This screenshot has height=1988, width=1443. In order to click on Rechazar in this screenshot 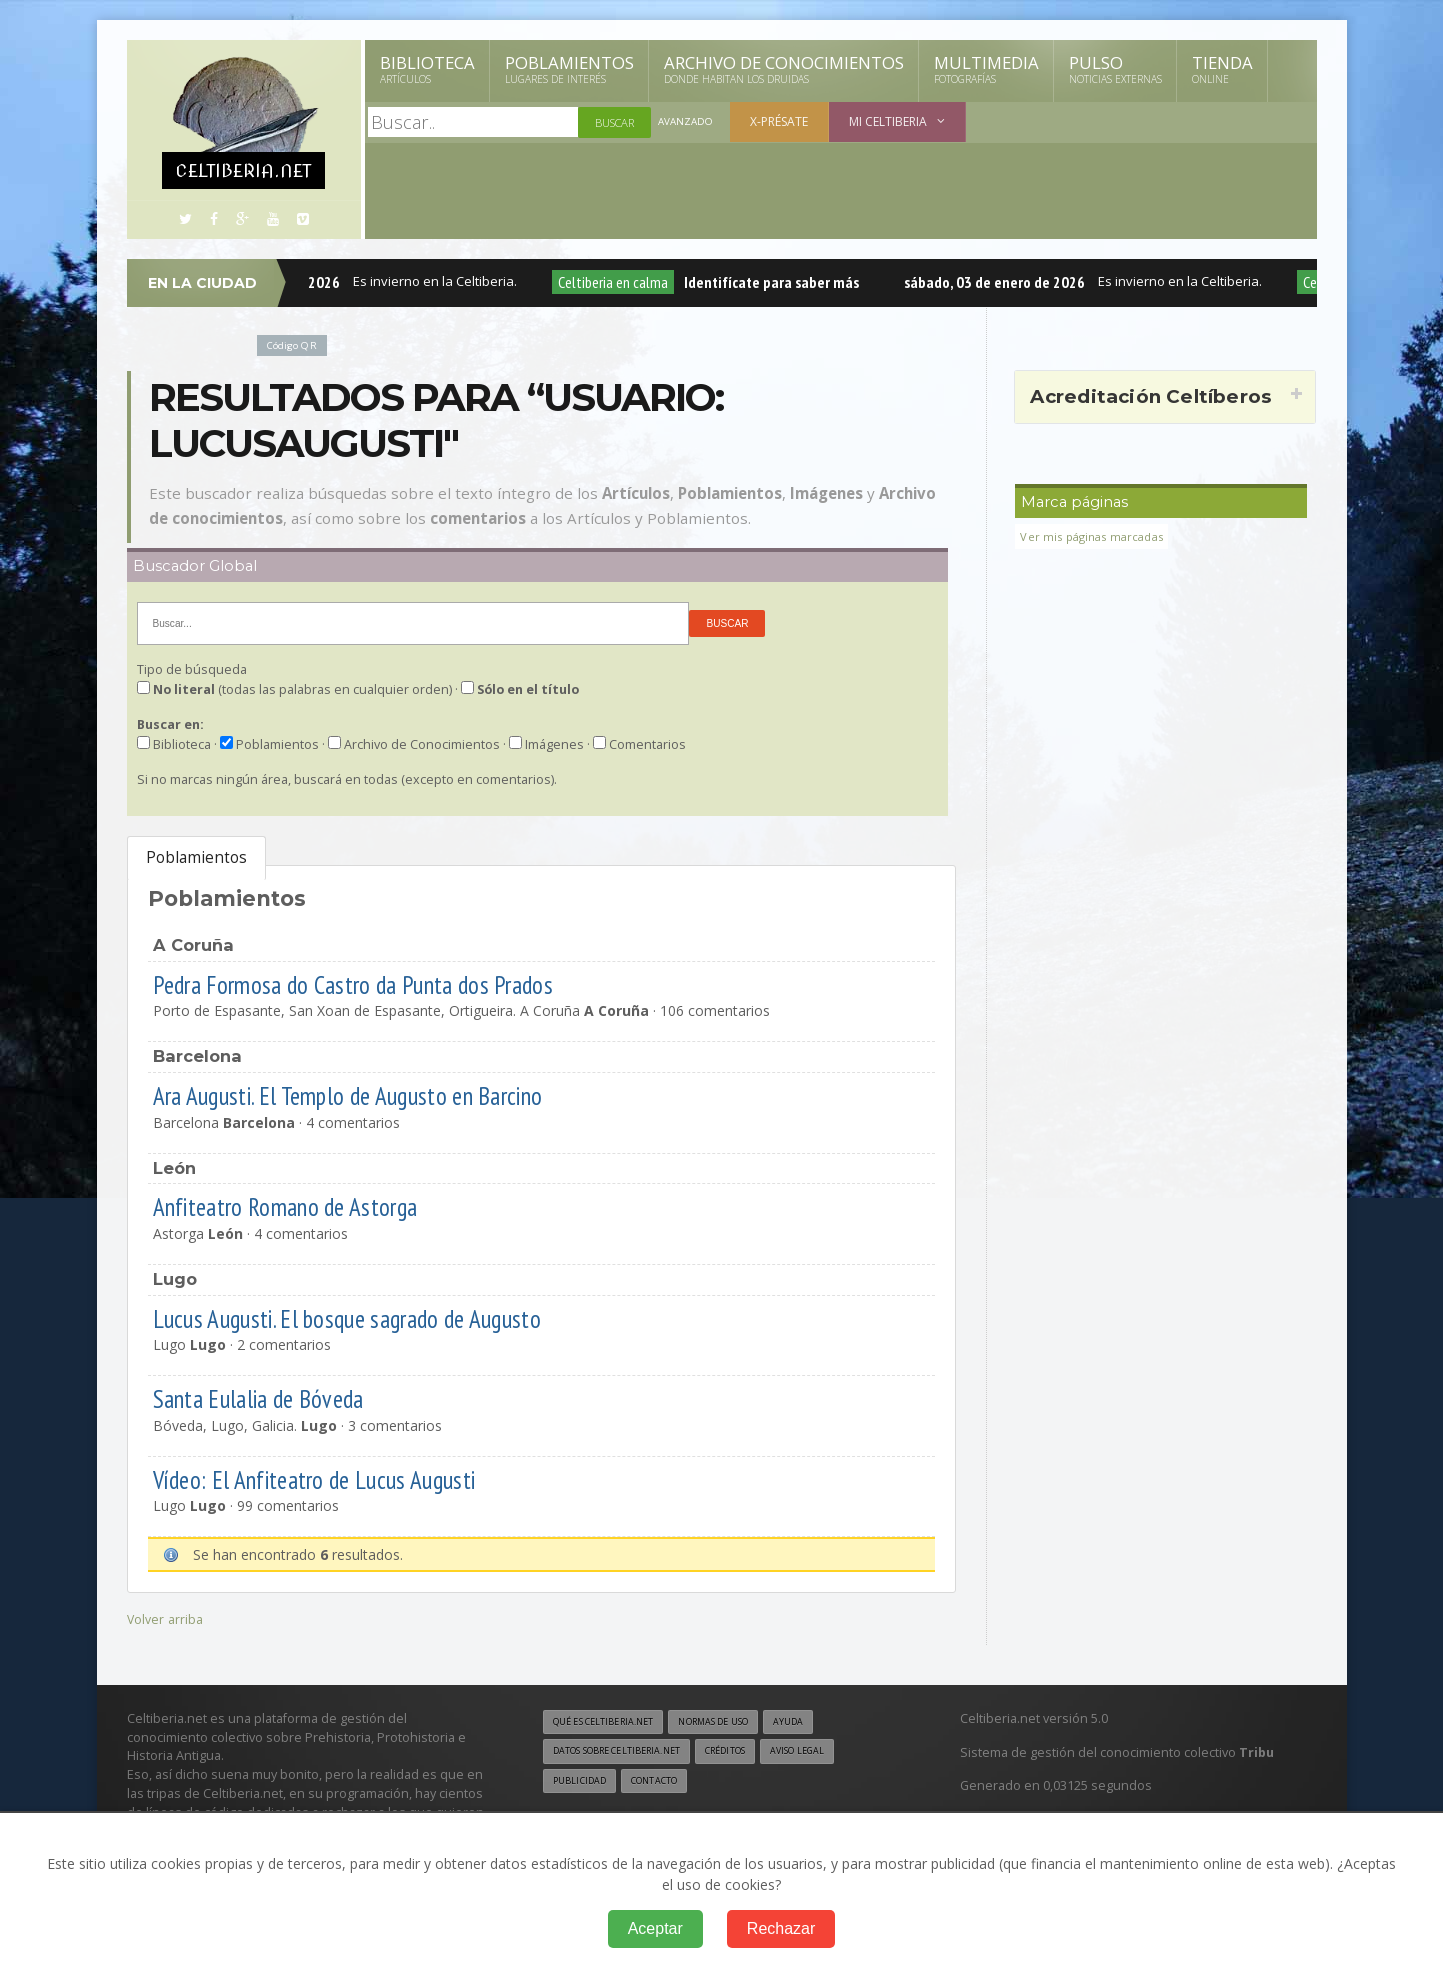, I will do `click(781, 1928)`.